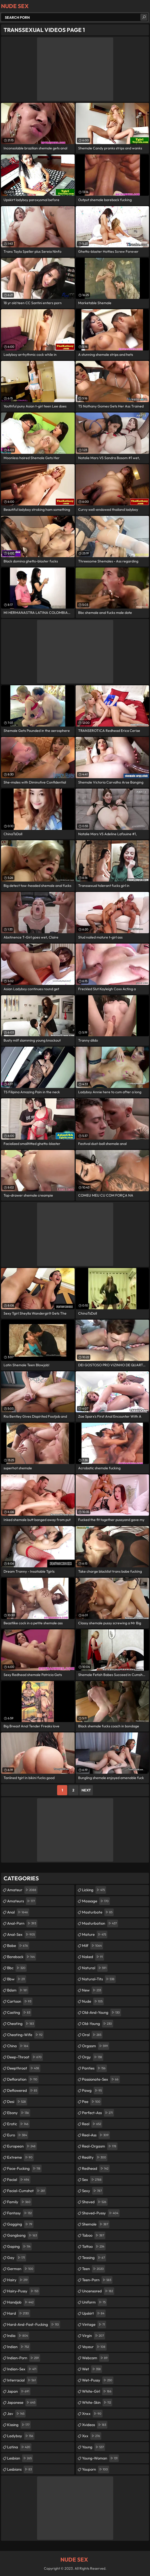  I want to click on china, so click(18, 2046).